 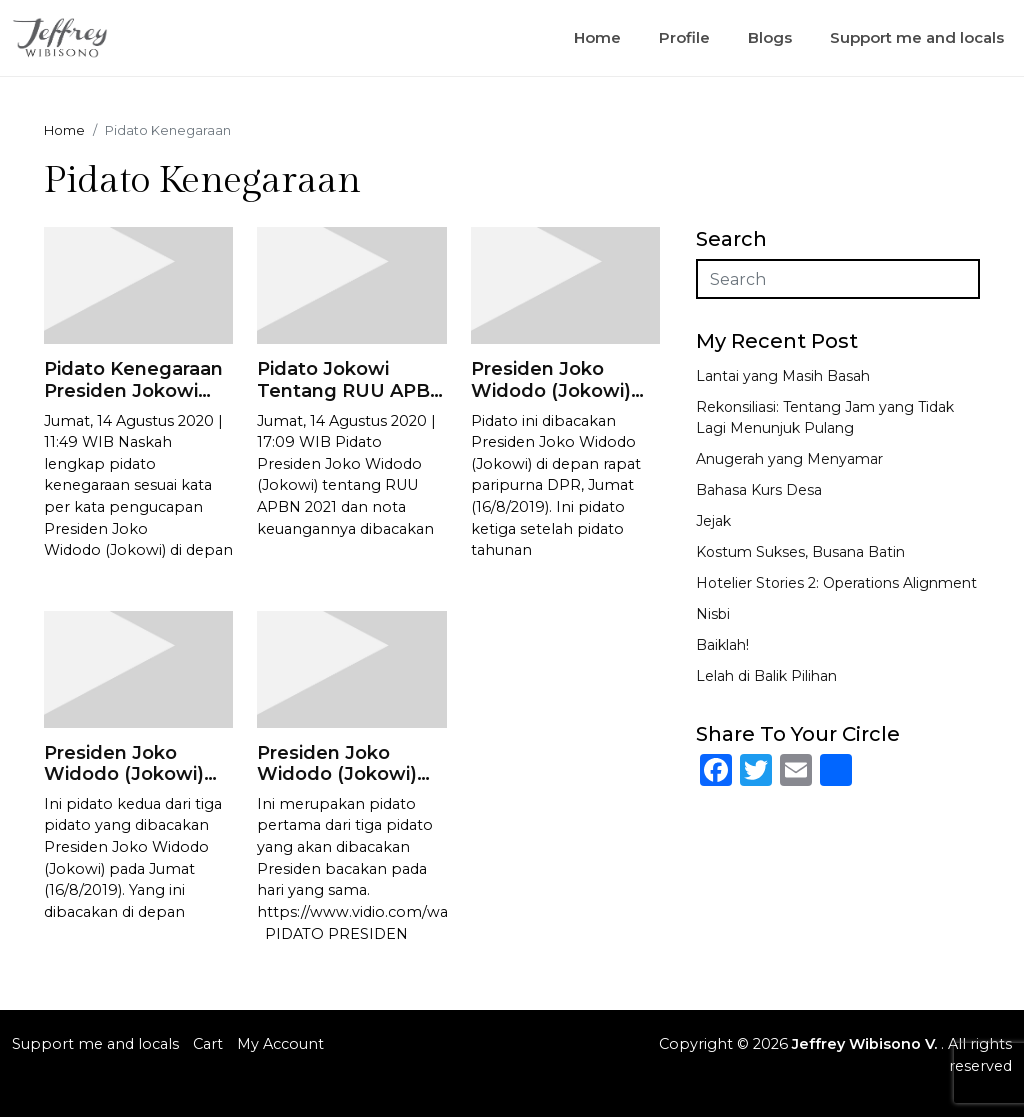 I want to click on Baiklah!, so click(x=722, y=645).